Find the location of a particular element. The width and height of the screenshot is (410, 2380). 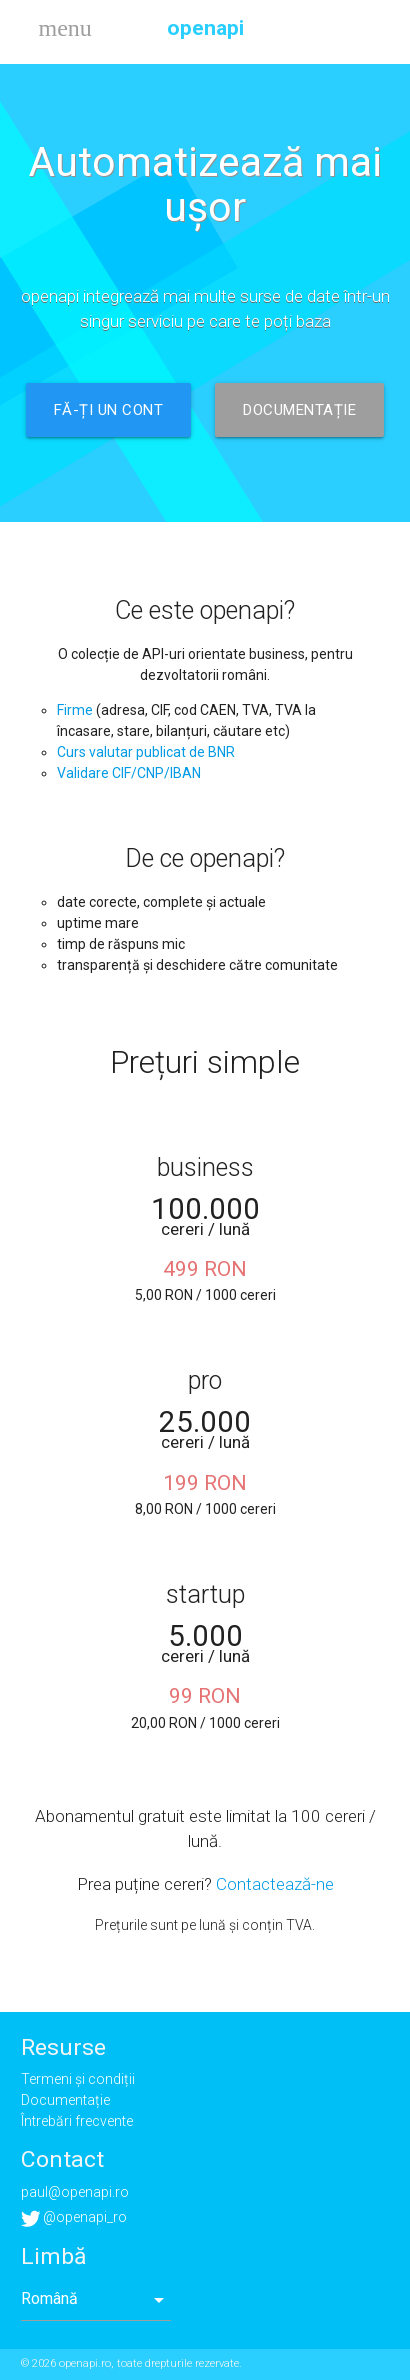

Întrebări frecvente is located at coordinates (77, 2121).